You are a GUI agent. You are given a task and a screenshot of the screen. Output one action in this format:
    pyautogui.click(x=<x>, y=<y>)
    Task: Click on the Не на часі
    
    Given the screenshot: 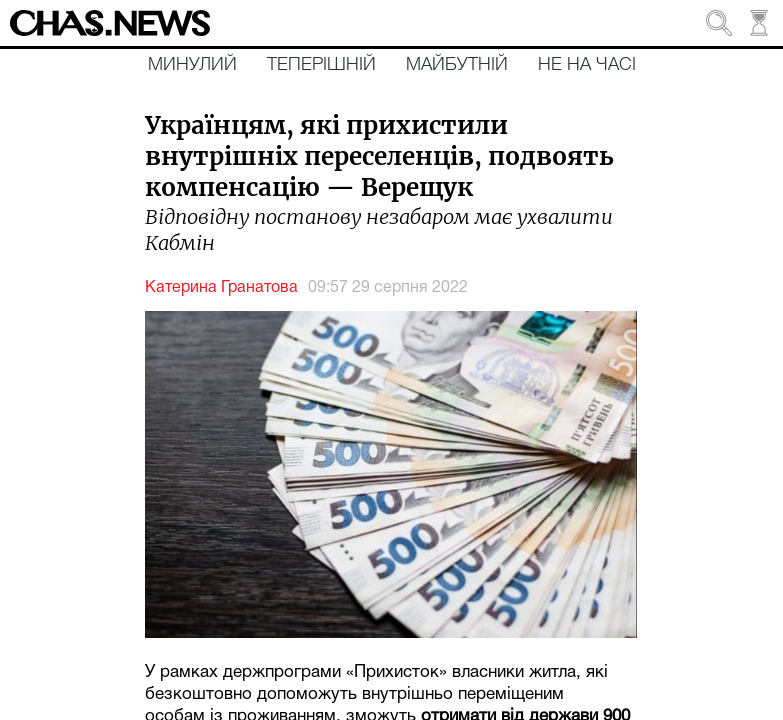 What is the action you would take?
    pyautogui.click(x=587, y=65)
    